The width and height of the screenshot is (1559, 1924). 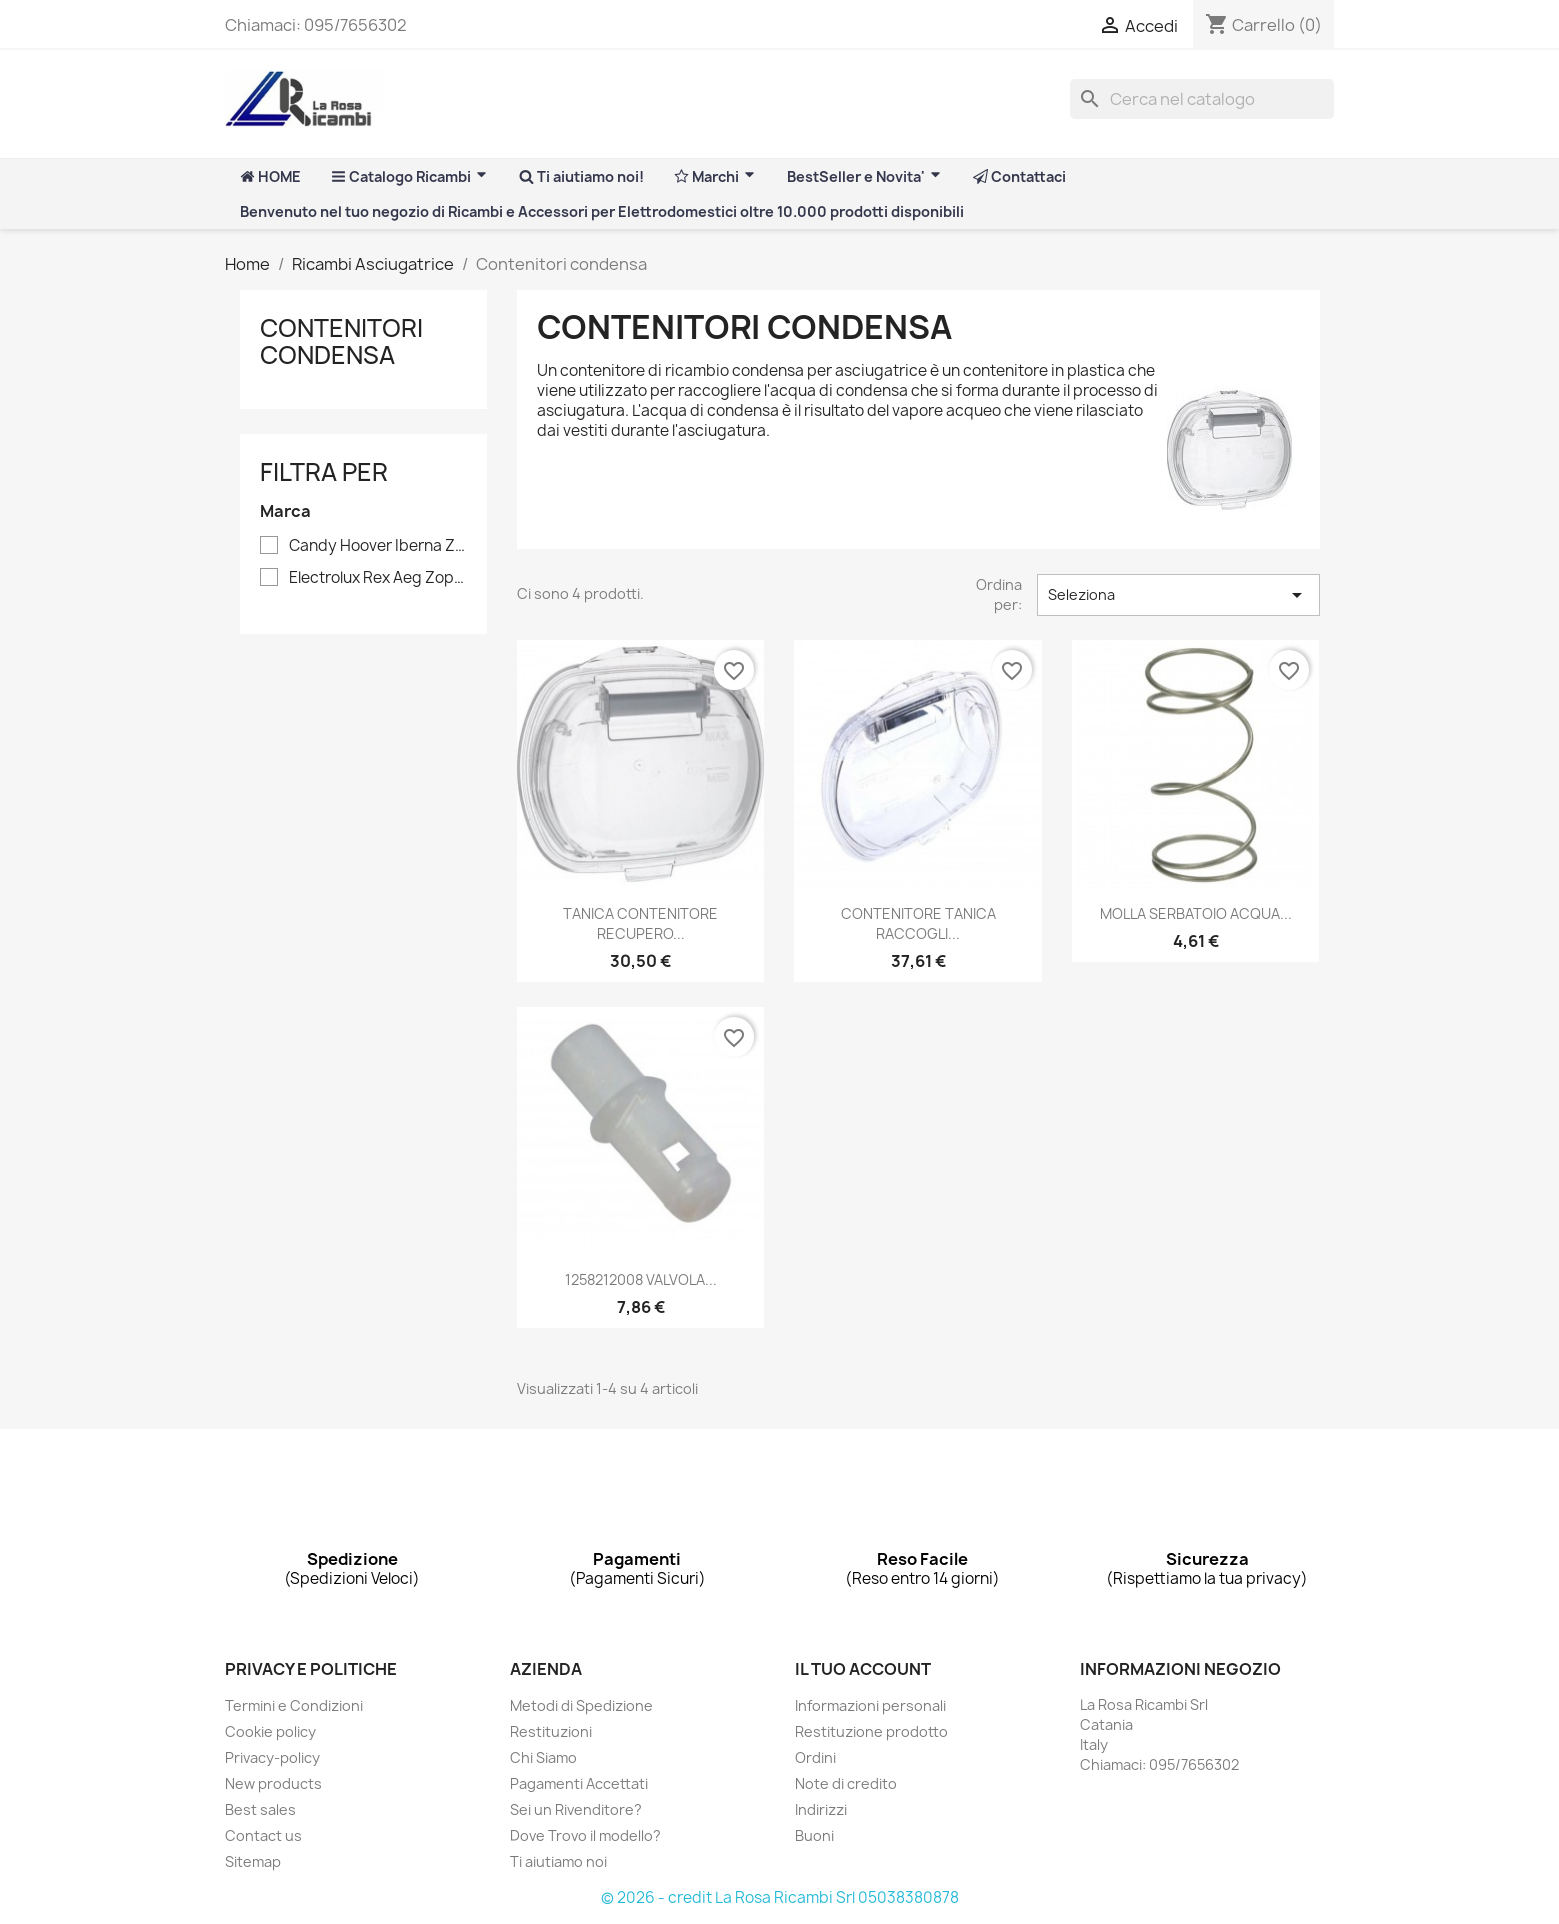 What do you see at coordinates (272, 1757) in the screenshot?
I see `Privacy-policy` at bounding box center [272, 1757].